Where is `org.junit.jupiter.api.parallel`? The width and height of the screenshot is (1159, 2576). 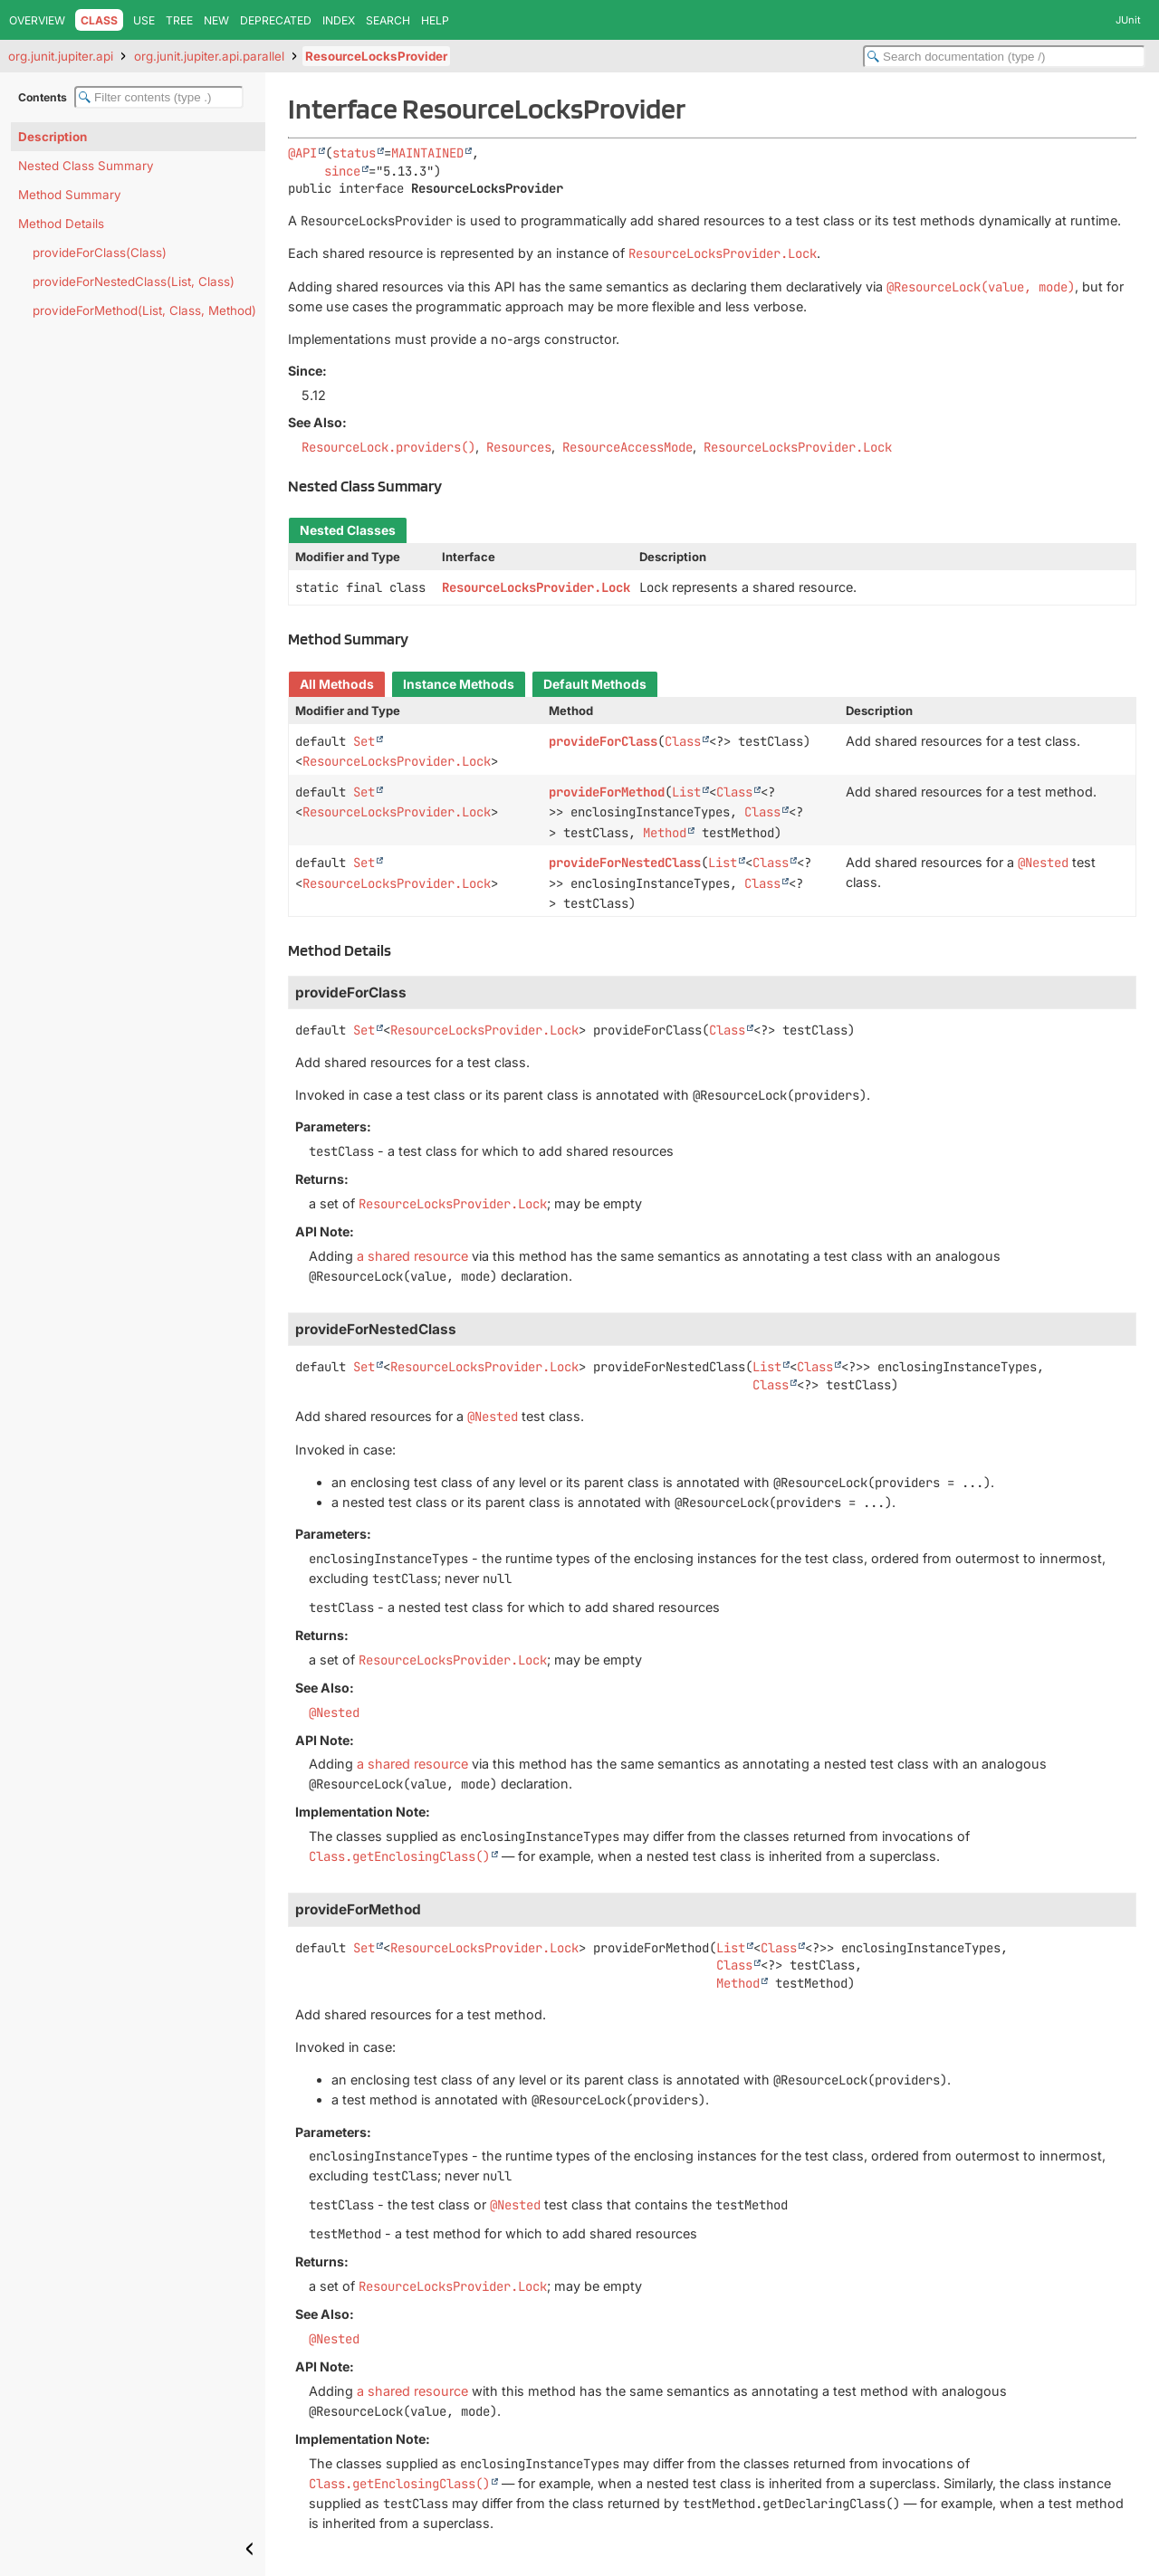 org.junit.jupiter.api.parallel is located at coordinates (209, 56).